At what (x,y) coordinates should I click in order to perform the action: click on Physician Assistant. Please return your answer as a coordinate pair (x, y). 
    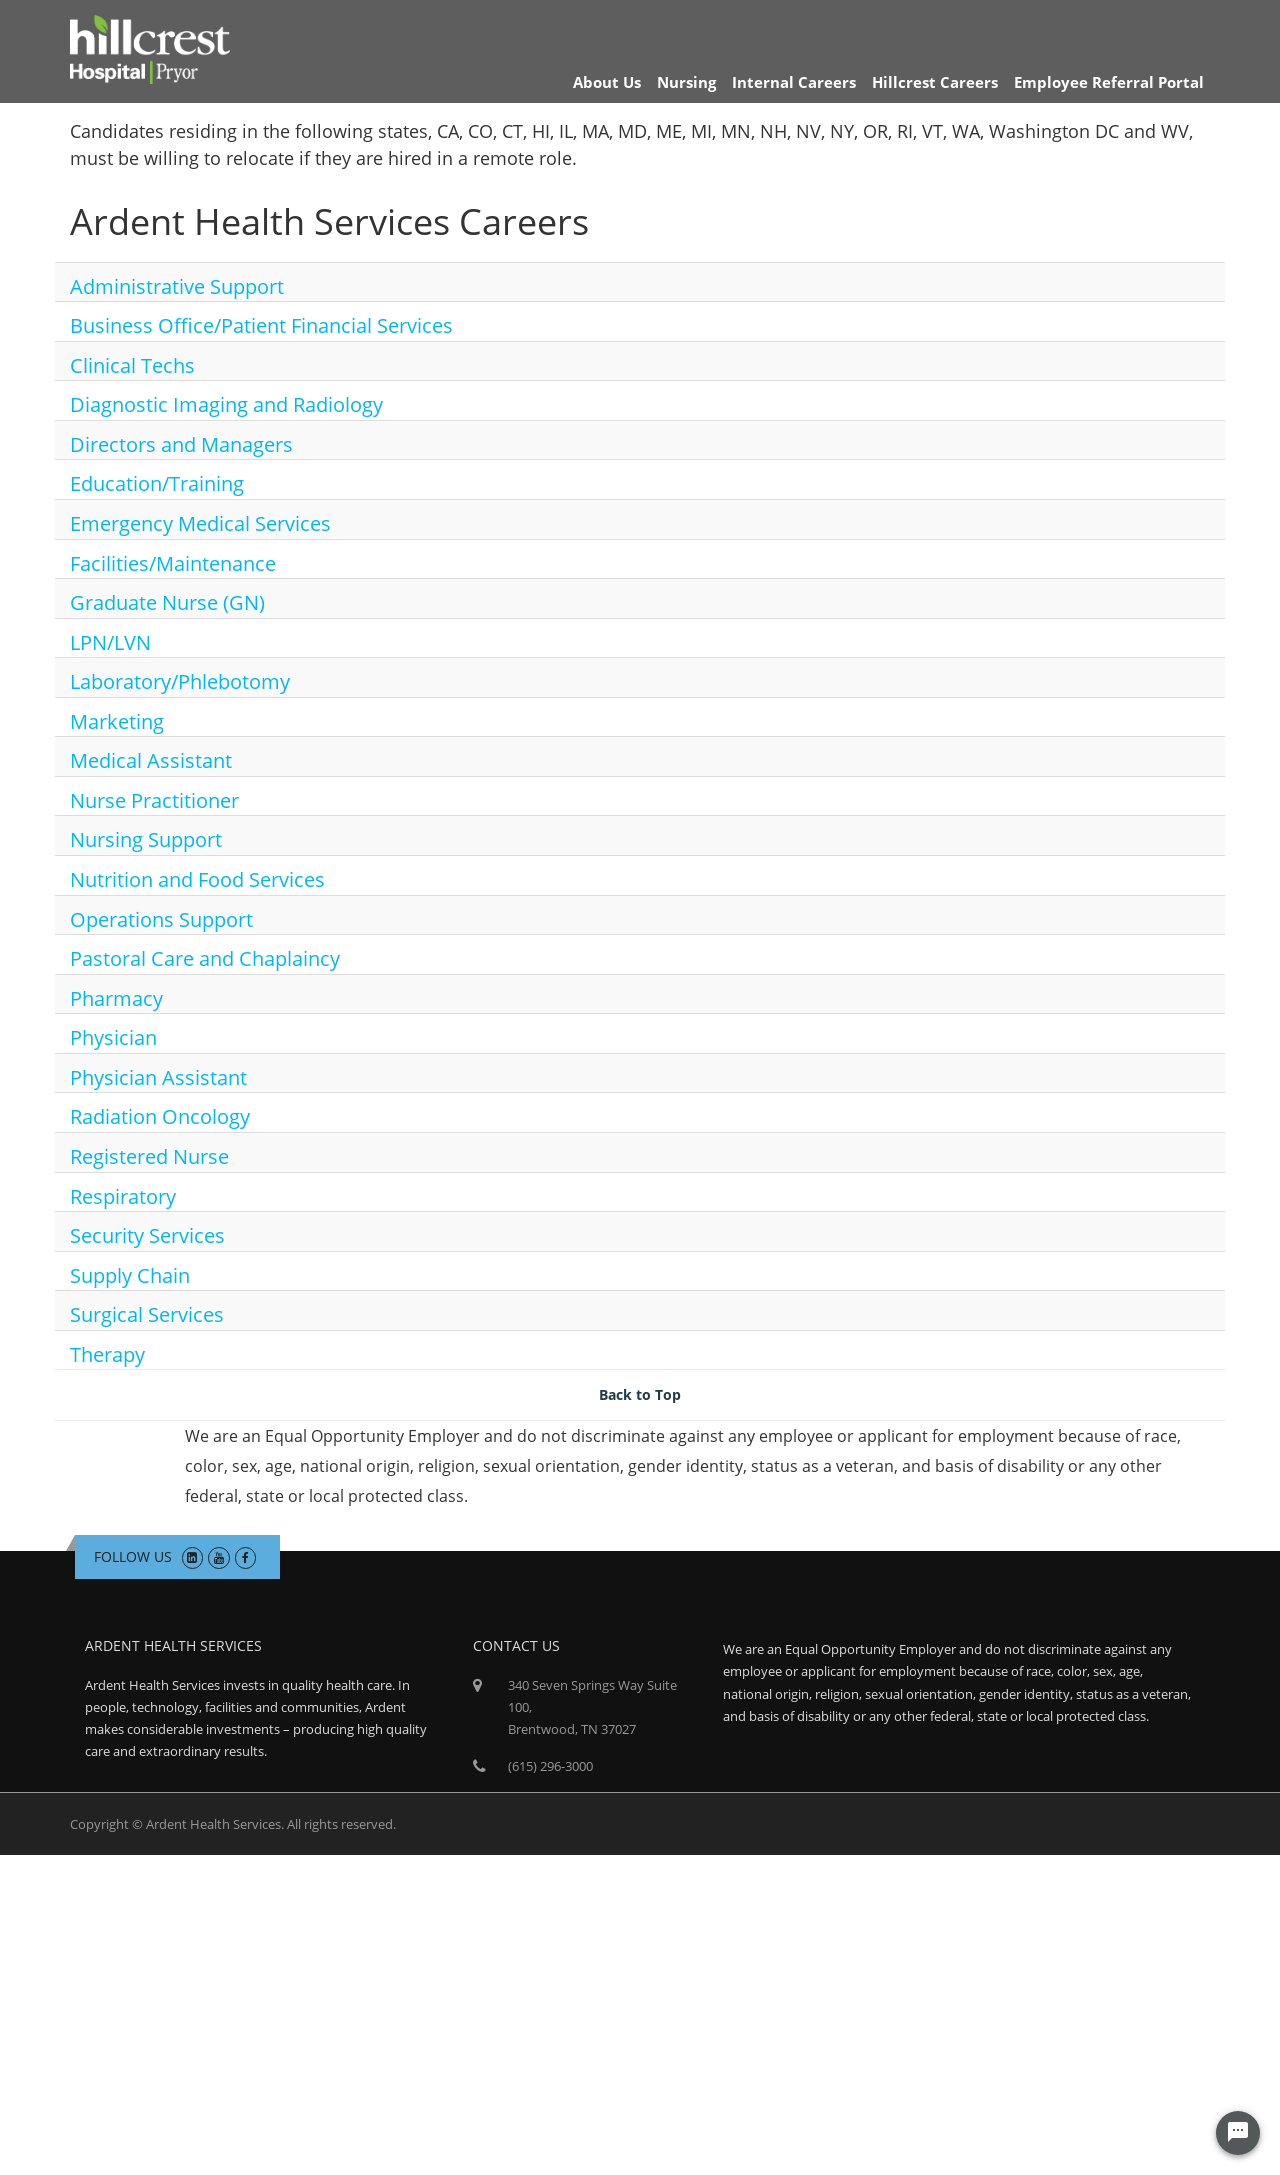
    Looking at the image, I should click on (158, 1077).